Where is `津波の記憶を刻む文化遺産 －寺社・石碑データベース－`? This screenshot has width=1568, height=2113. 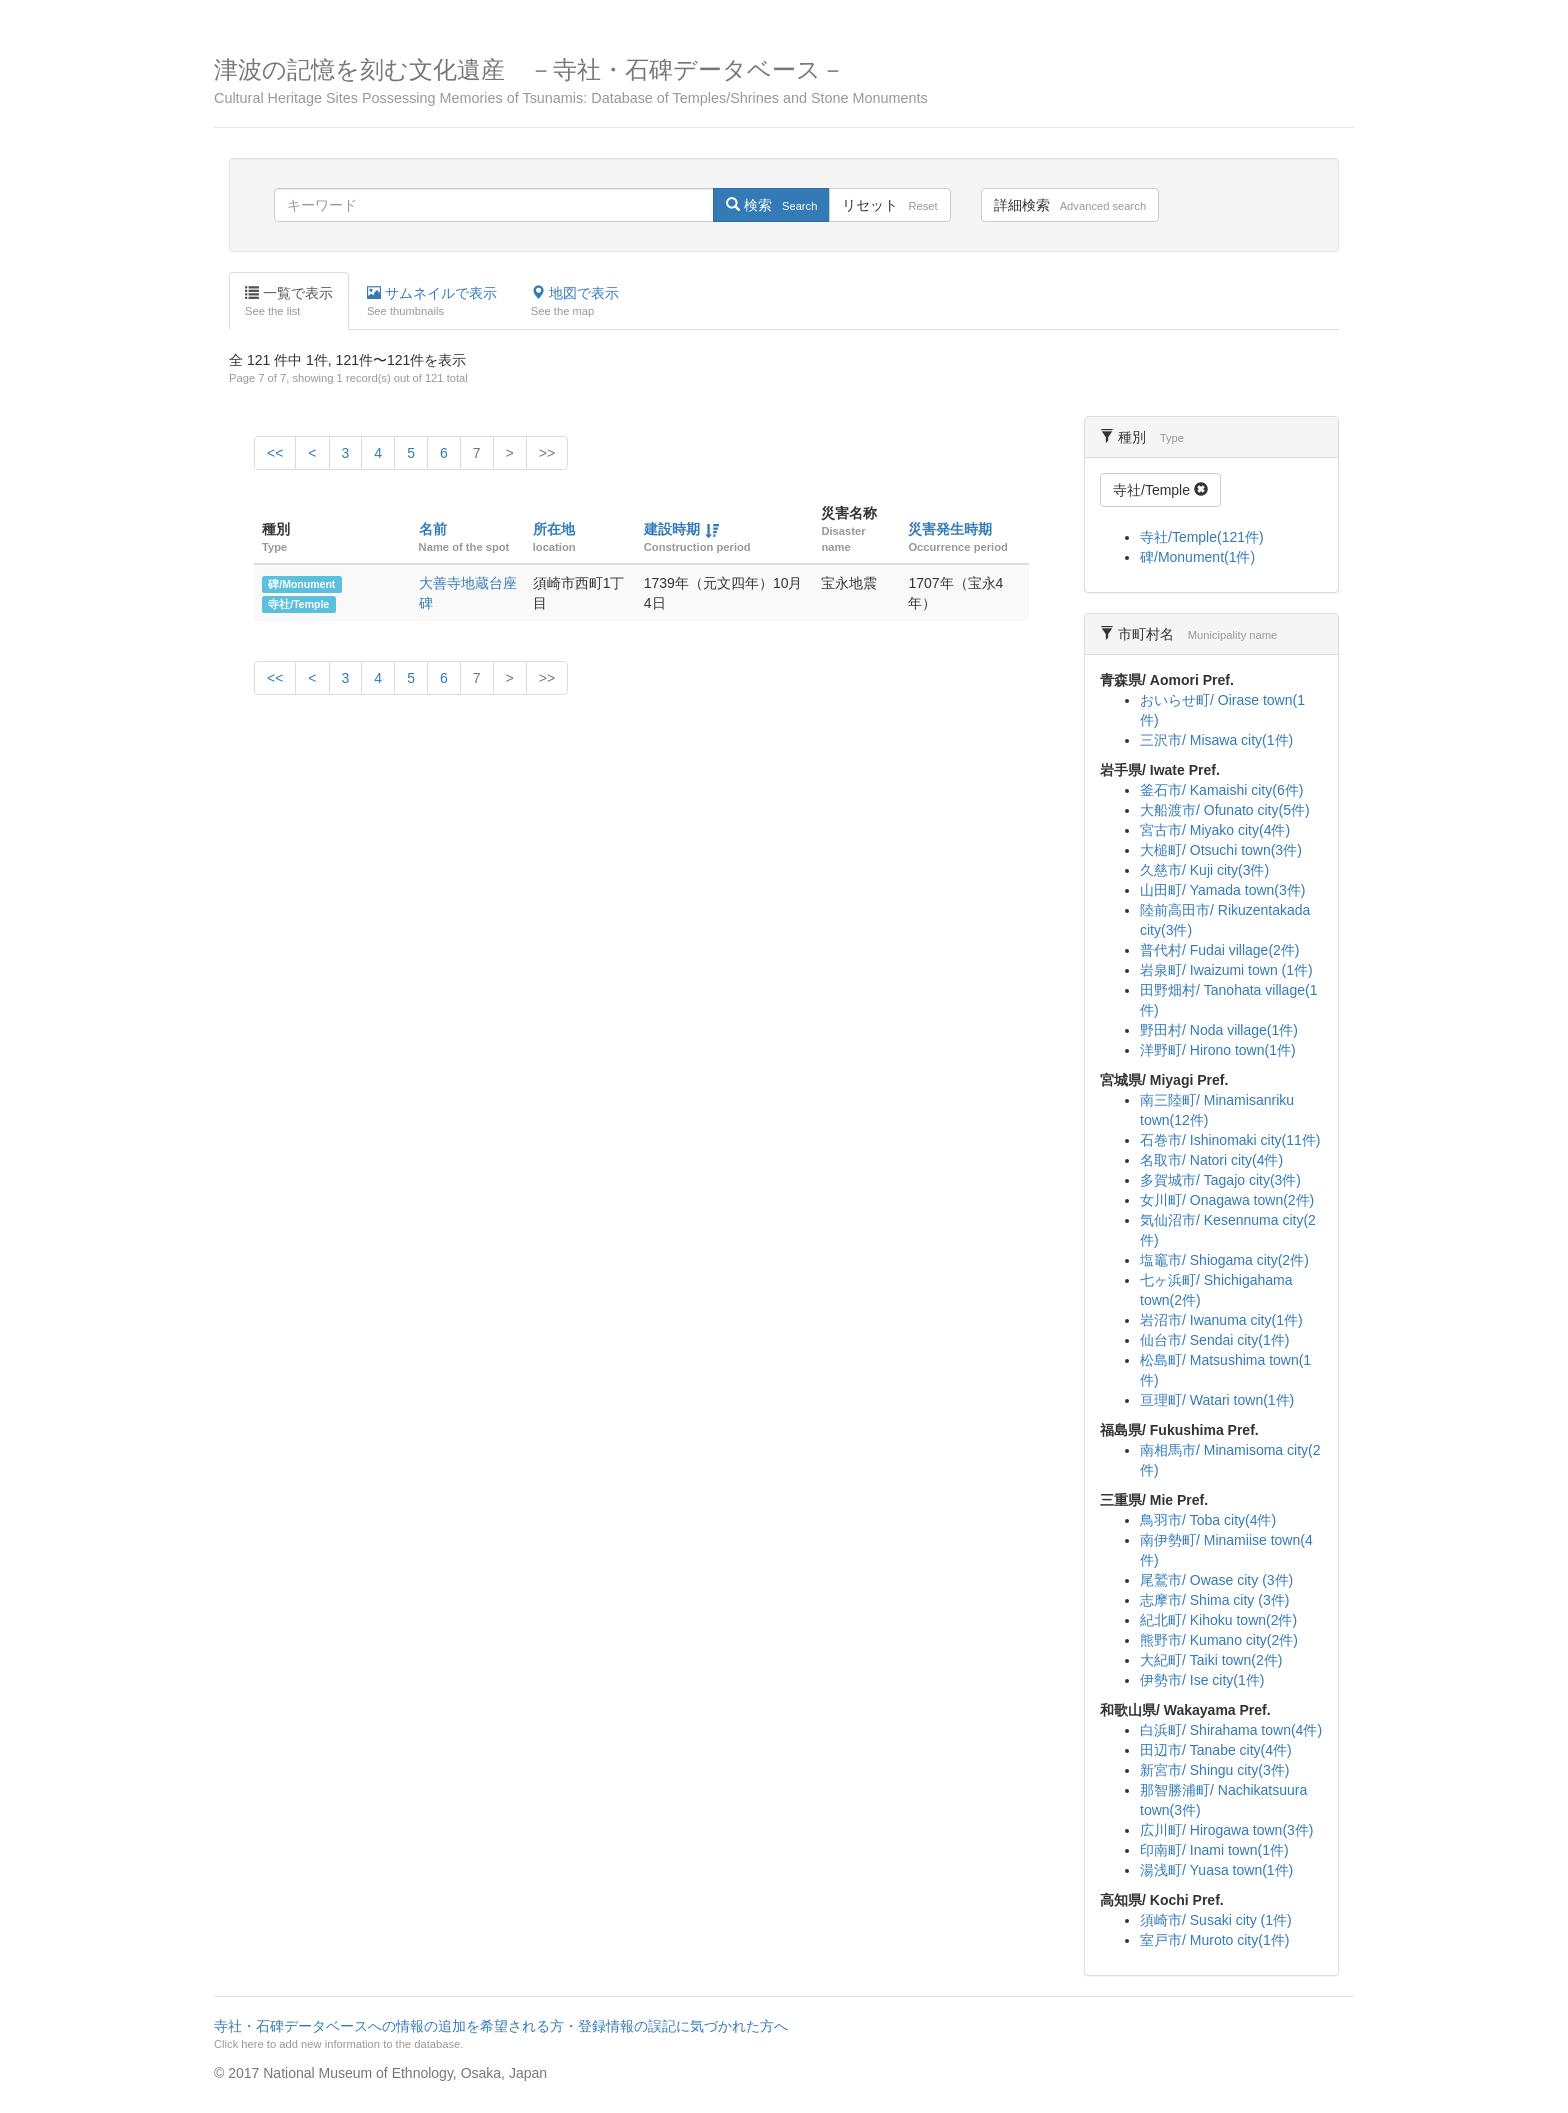 津波の記憶を刻む文化遺産 －寺社・石碑データベース－ is located at coordinates (784, 81).